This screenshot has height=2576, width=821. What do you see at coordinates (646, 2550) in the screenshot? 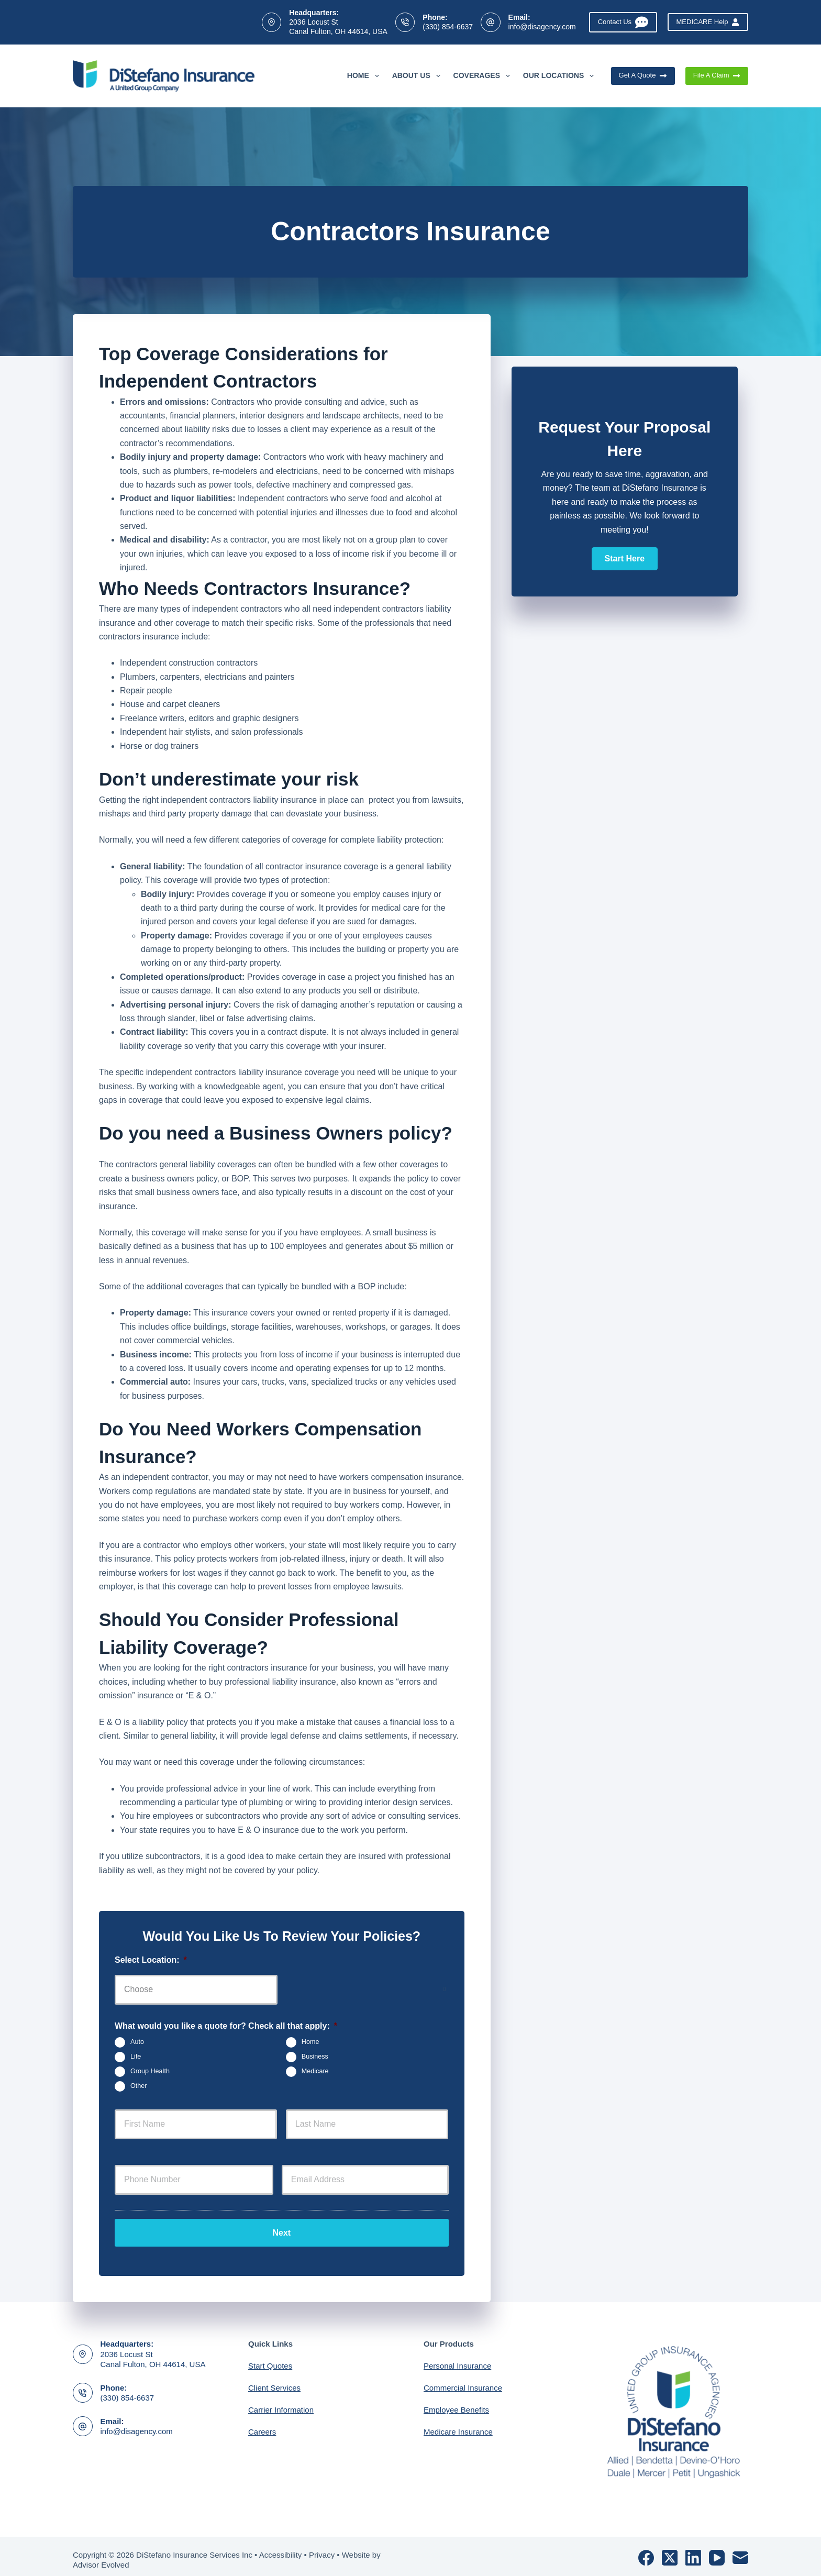
I see `[Facebook]` at bounding box center [646, 2550].